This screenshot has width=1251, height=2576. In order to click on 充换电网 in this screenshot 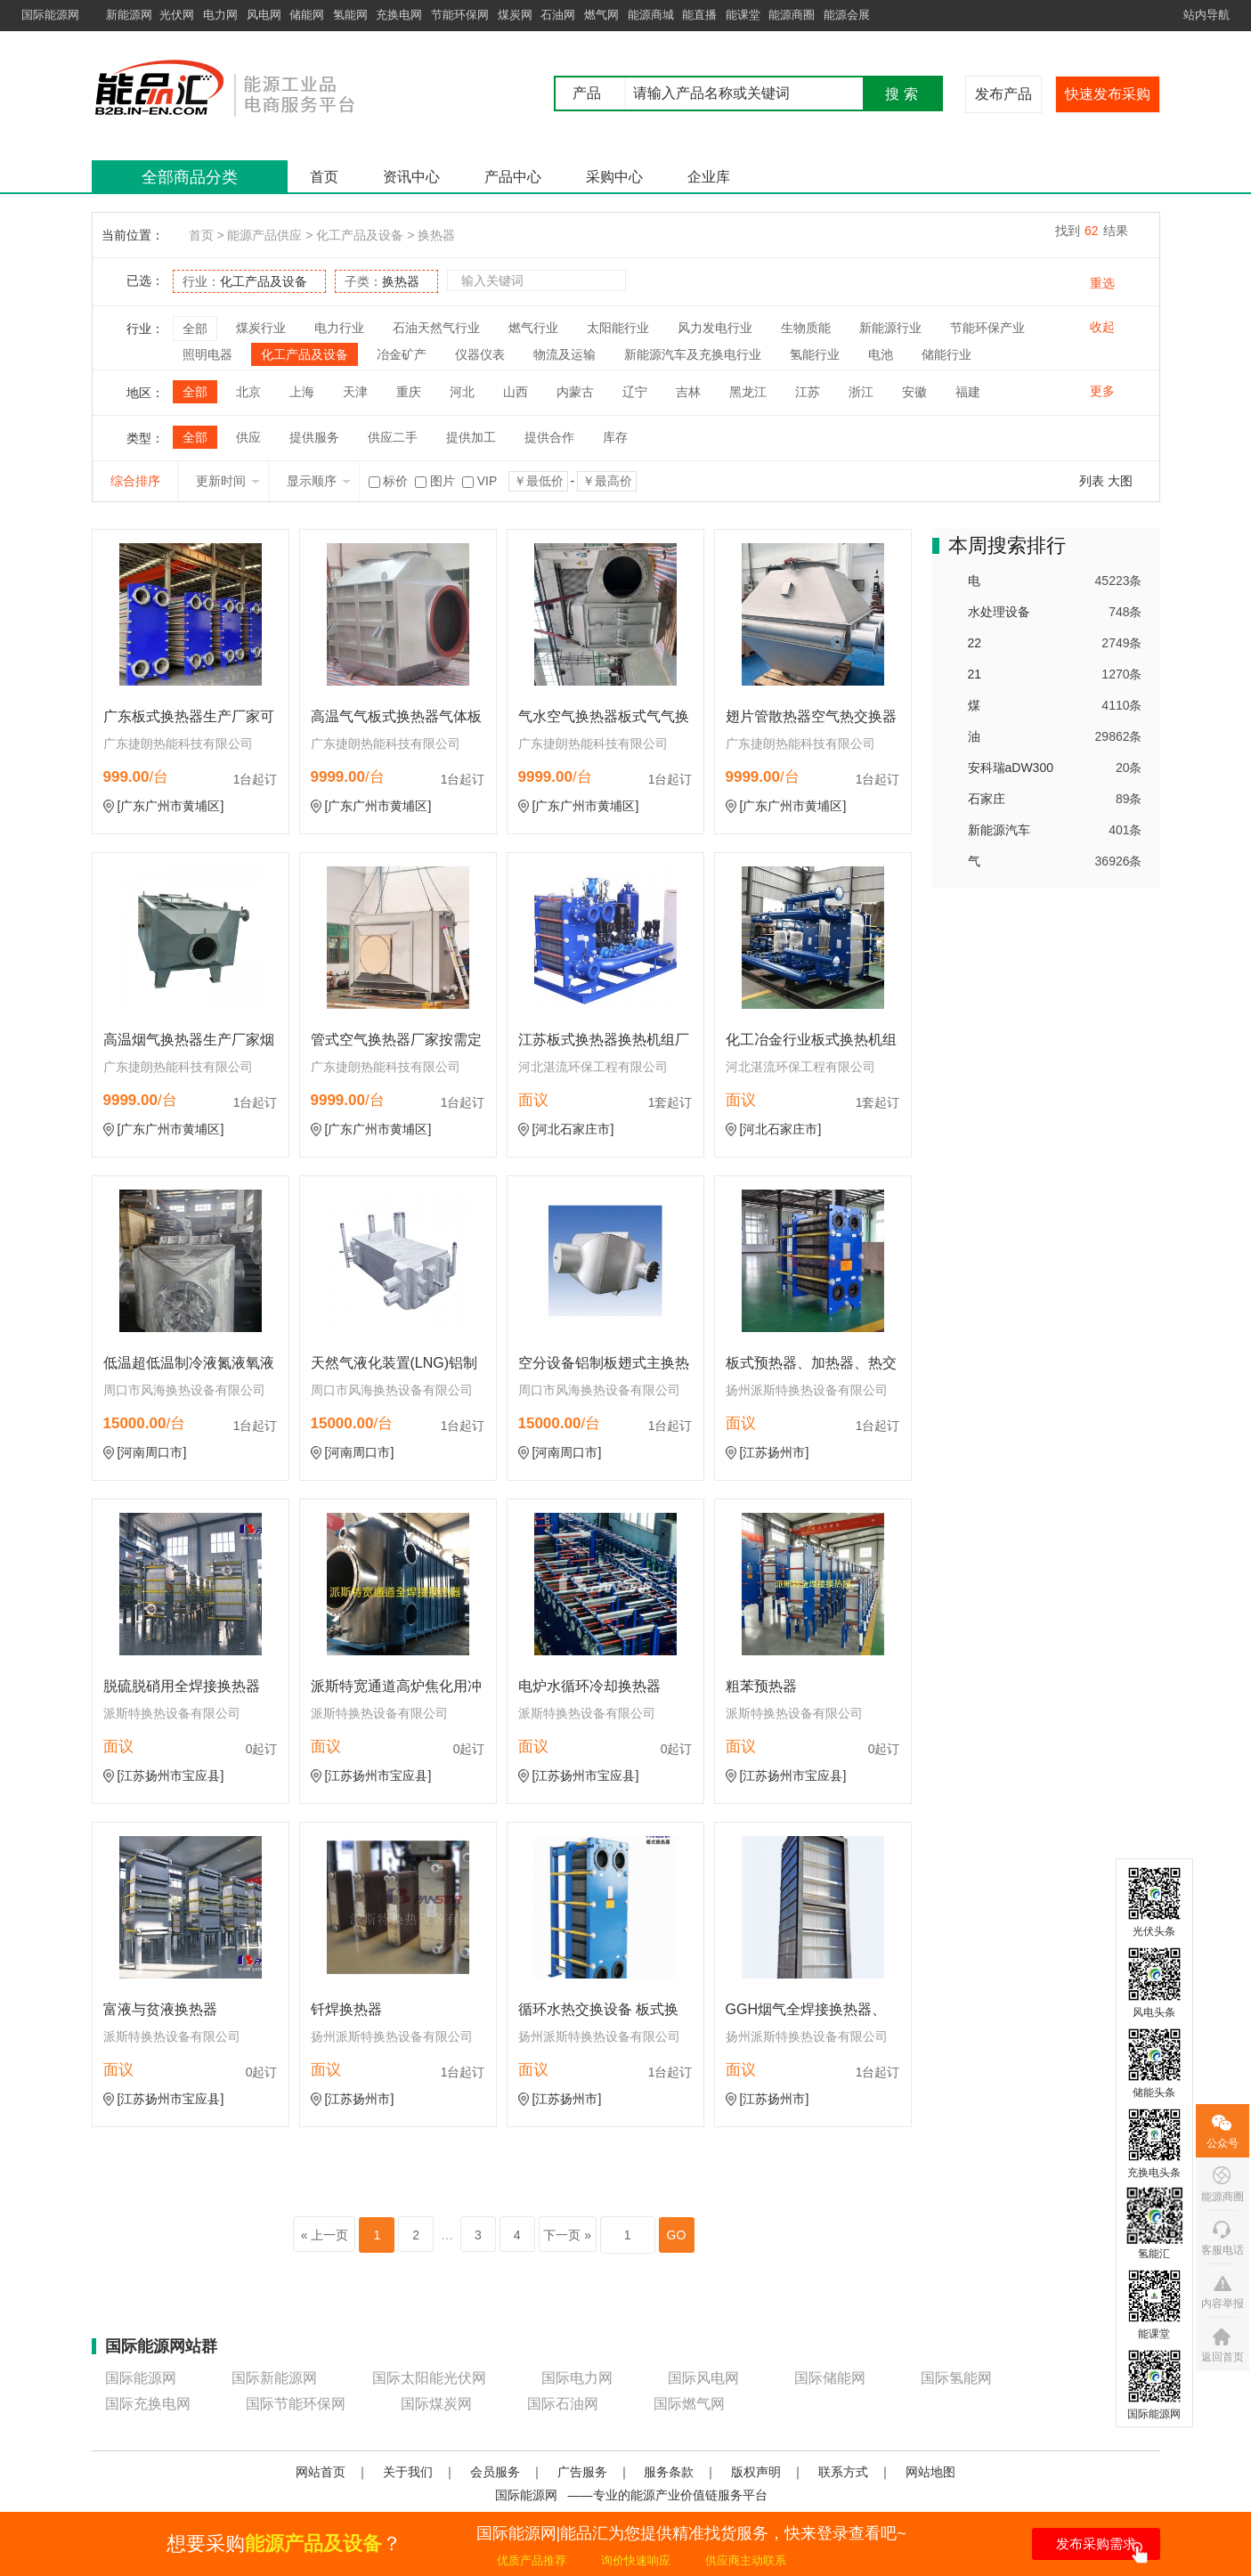, I will do `click(399, 14)`.